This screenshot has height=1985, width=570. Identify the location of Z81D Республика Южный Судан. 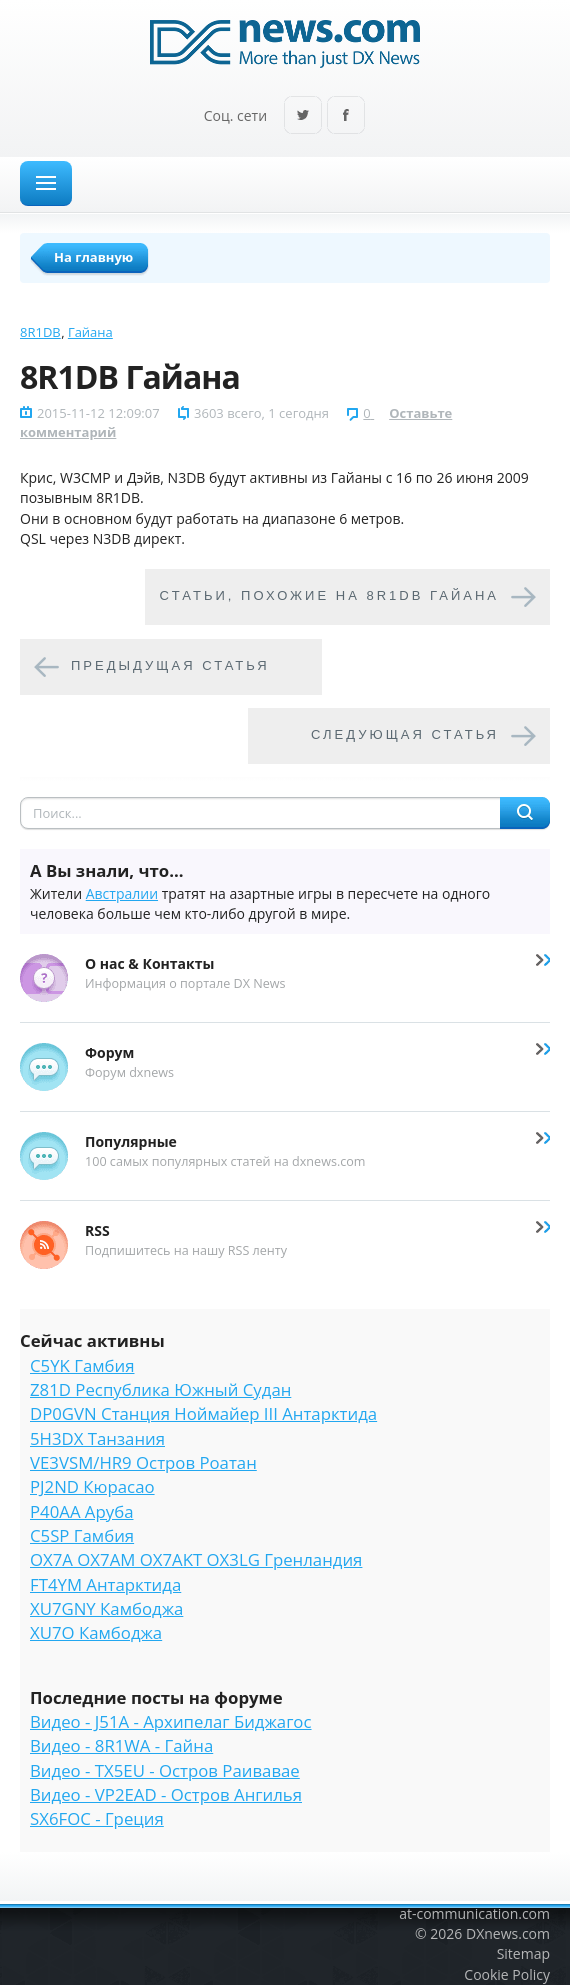
(160, 1389).